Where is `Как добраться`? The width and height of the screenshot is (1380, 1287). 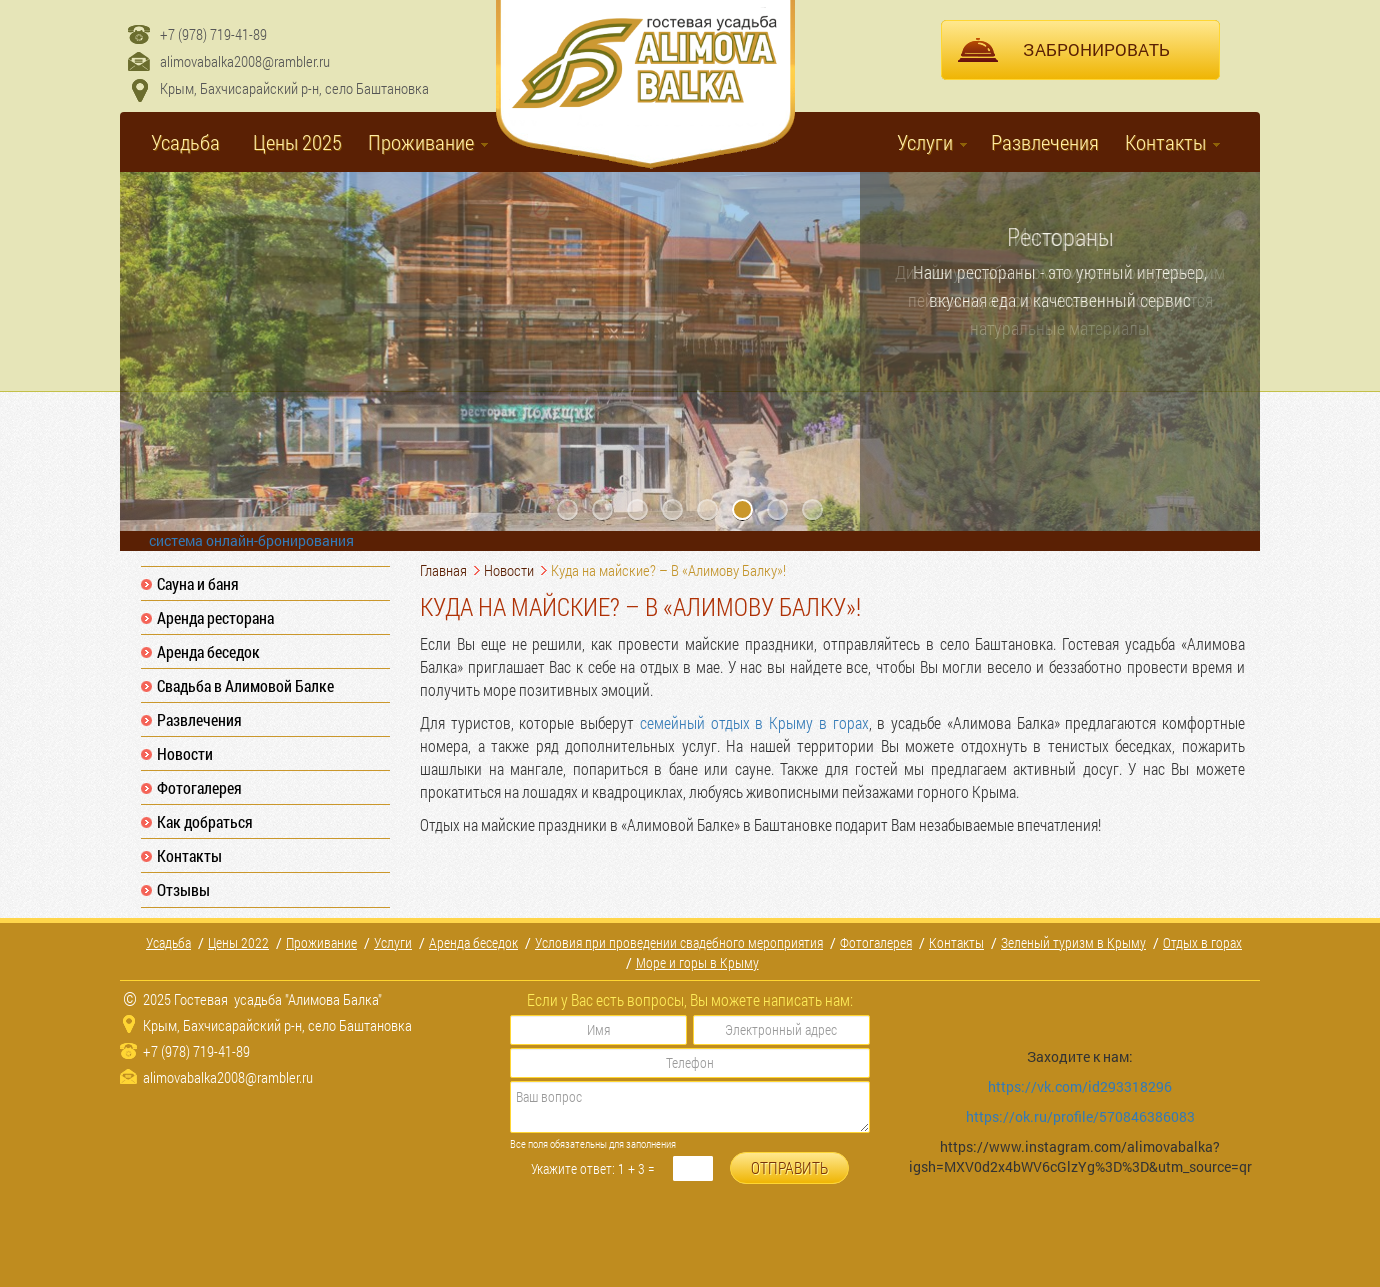 Как добраться is located at coordinates (205, 821).